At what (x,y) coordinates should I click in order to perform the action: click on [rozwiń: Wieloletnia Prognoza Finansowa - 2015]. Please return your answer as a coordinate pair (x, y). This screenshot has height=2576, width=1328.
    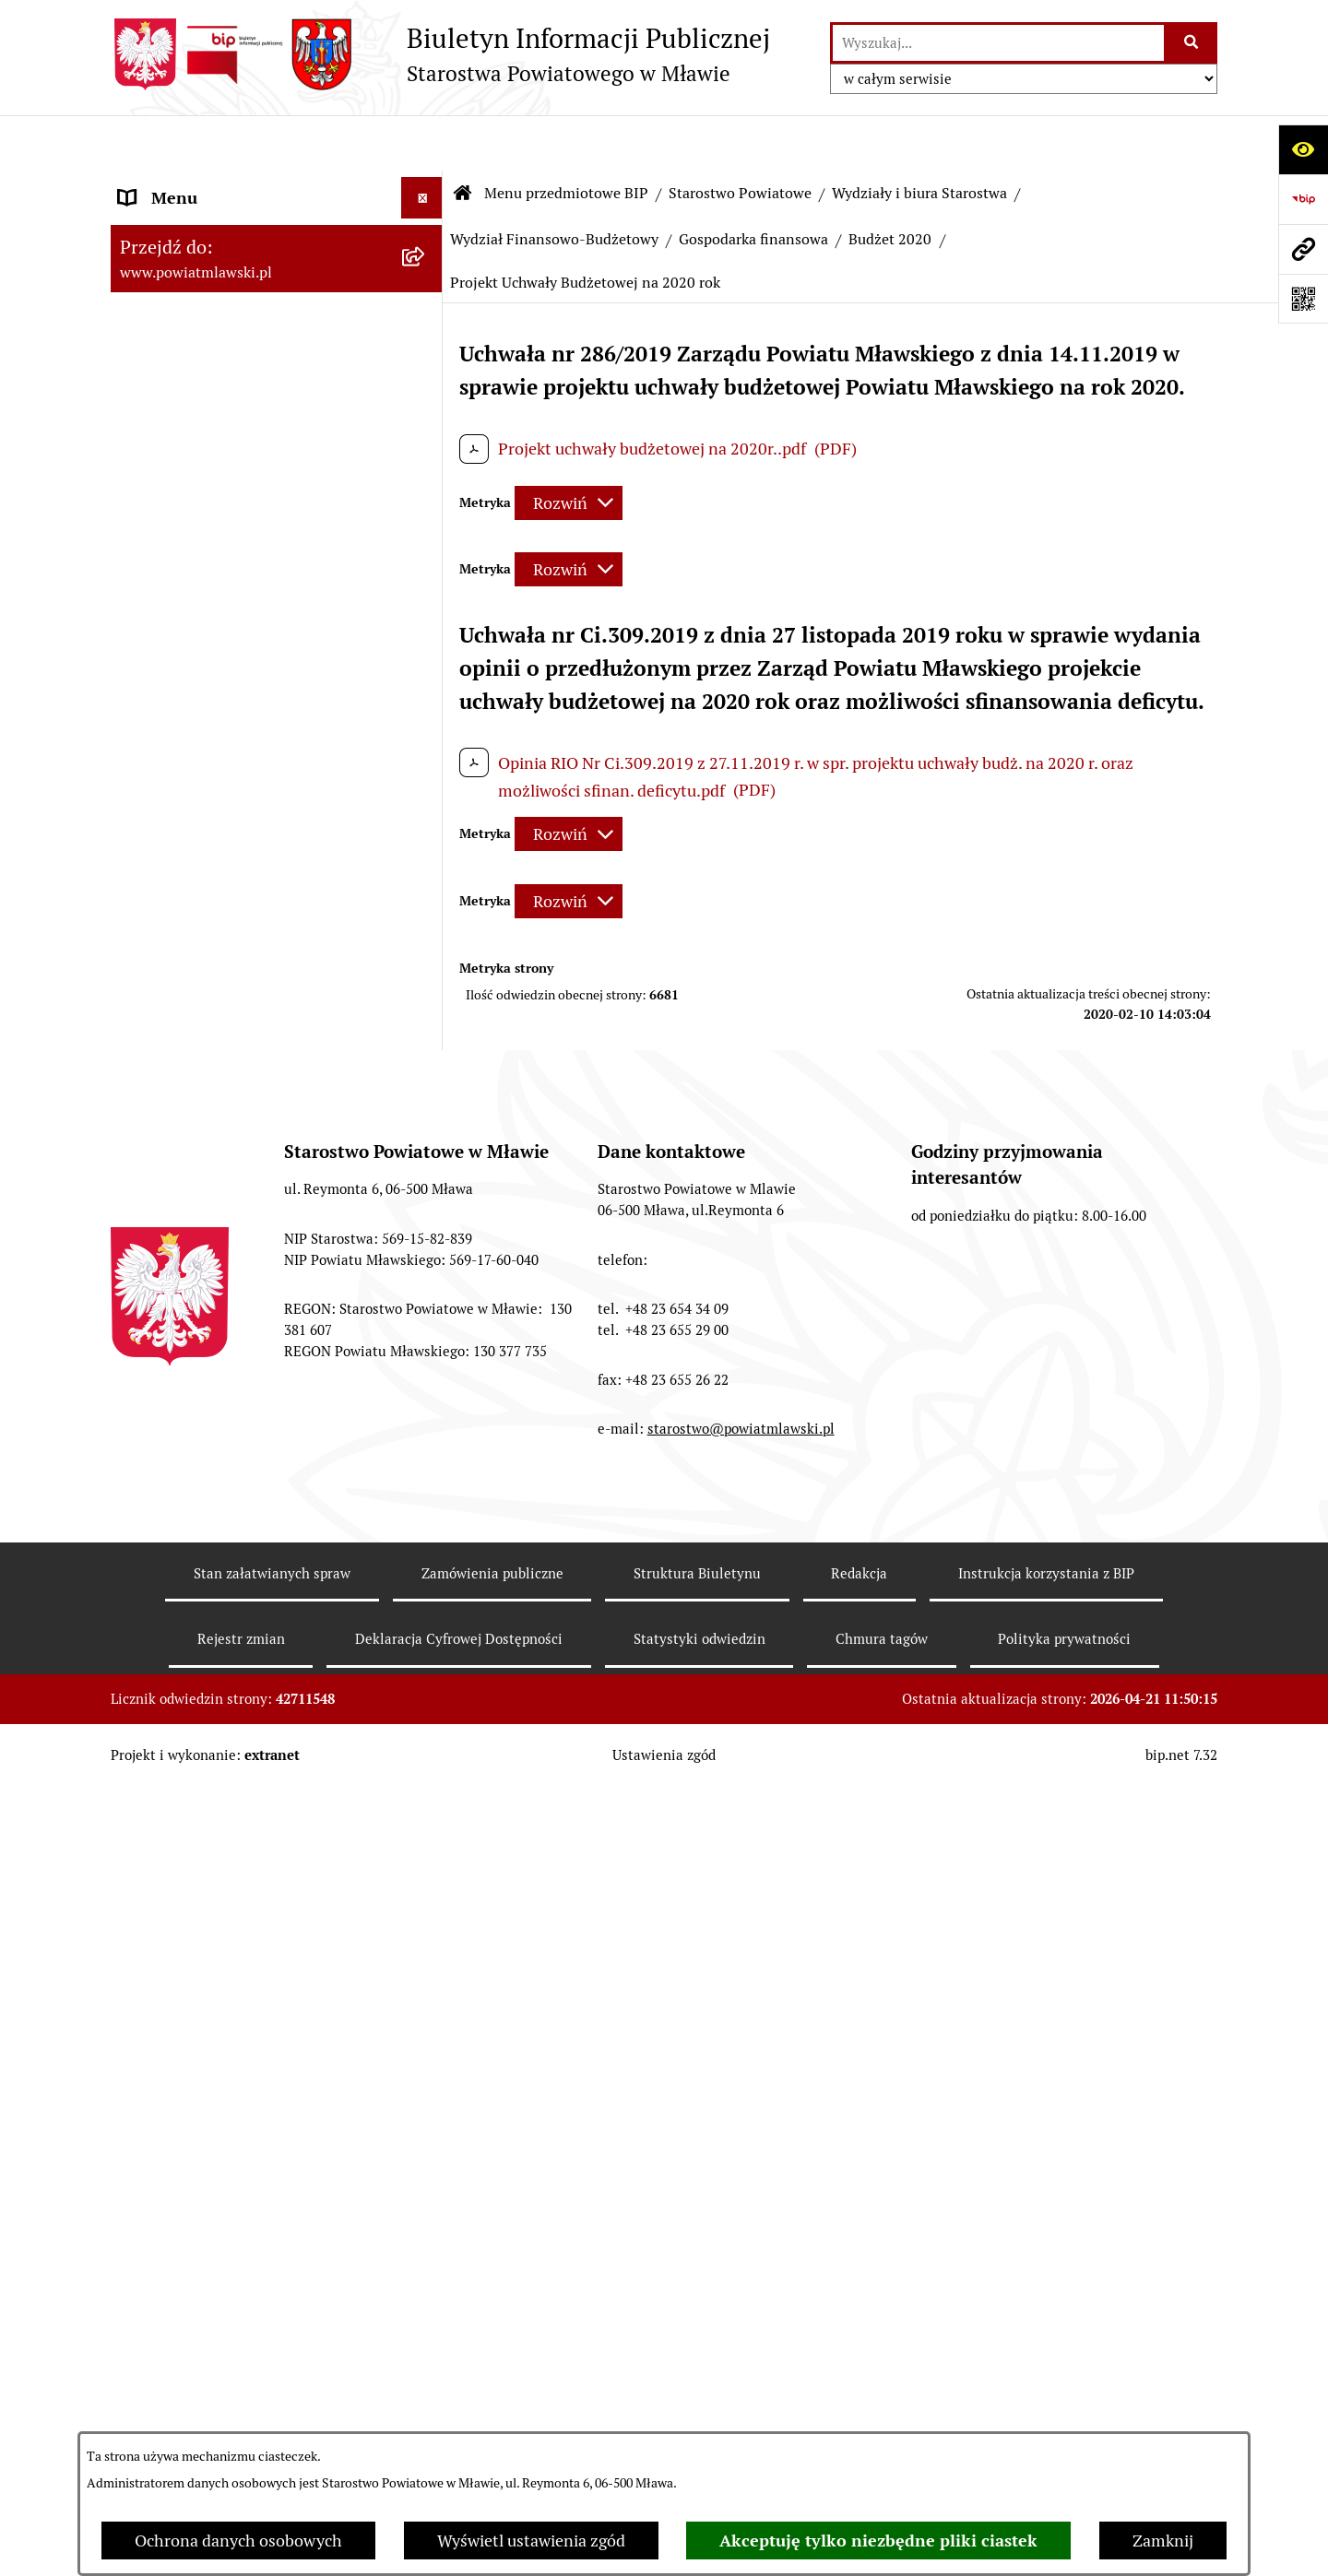
    Looking at the image, I should click on (426, 2119).